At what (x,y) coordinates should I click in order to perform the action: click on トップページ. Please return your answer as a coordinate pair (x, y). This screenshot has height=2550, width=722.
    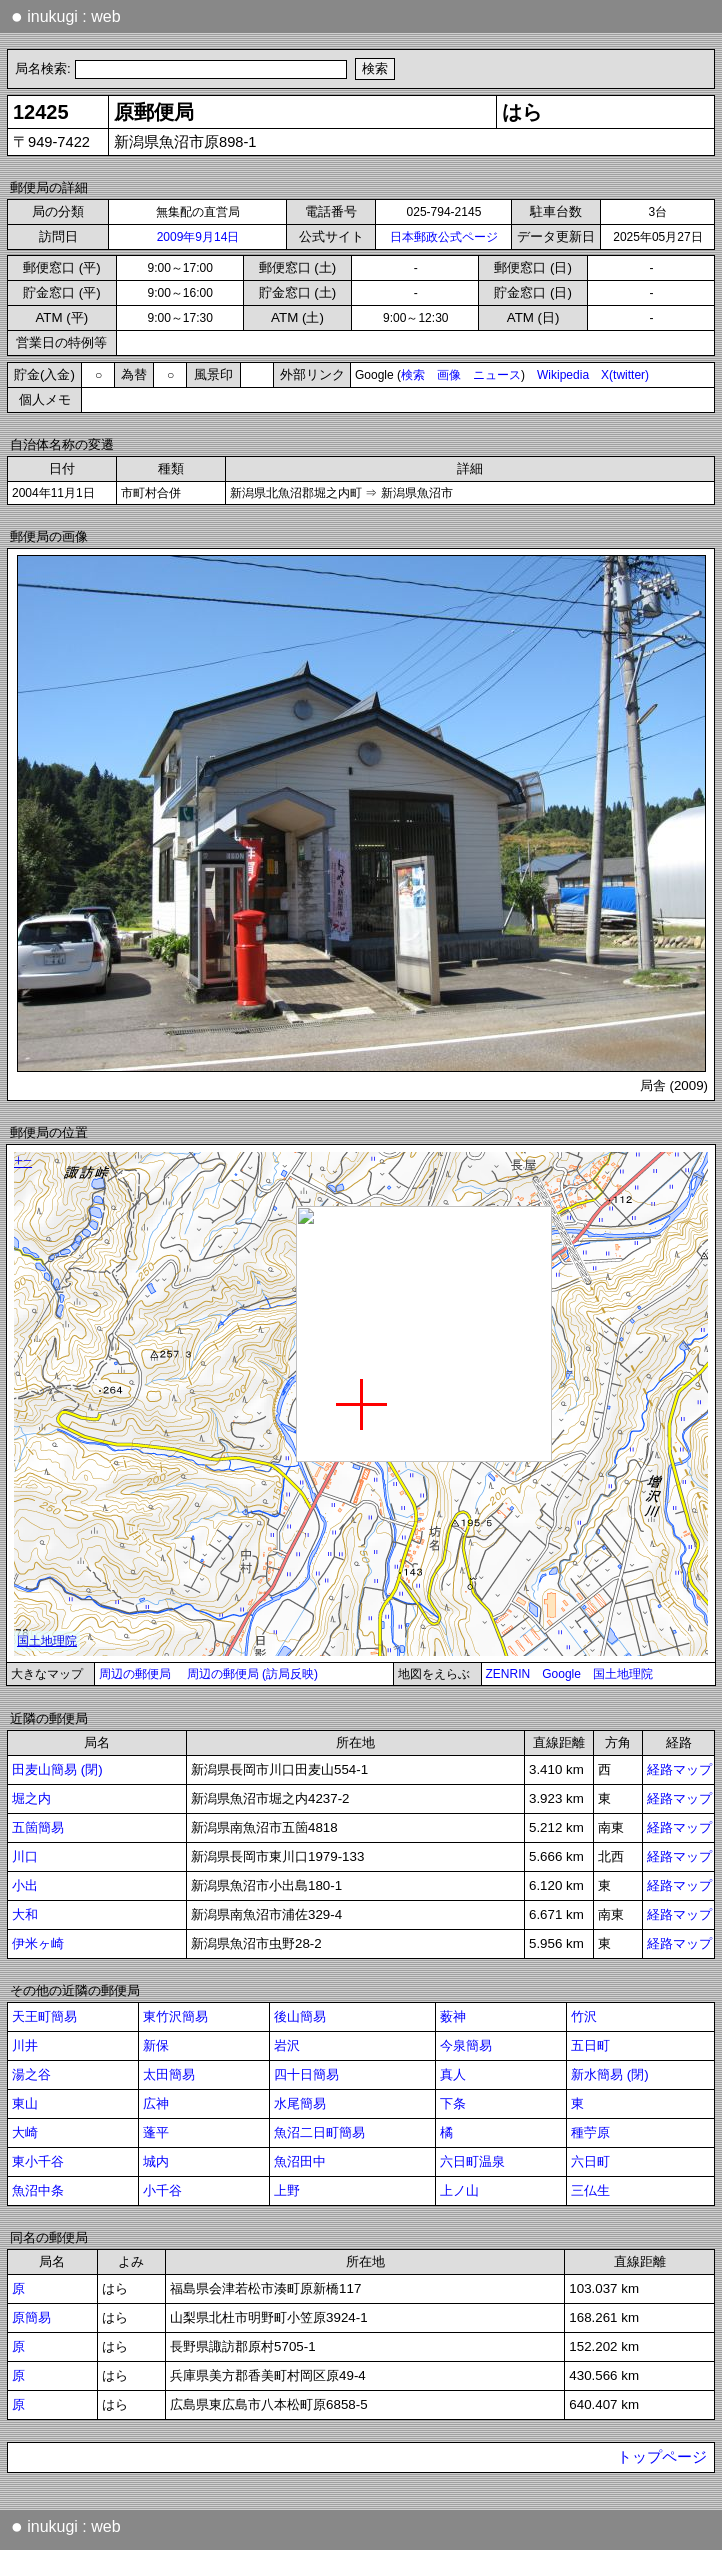
    Looking at the image, I should click on (662, 2457).